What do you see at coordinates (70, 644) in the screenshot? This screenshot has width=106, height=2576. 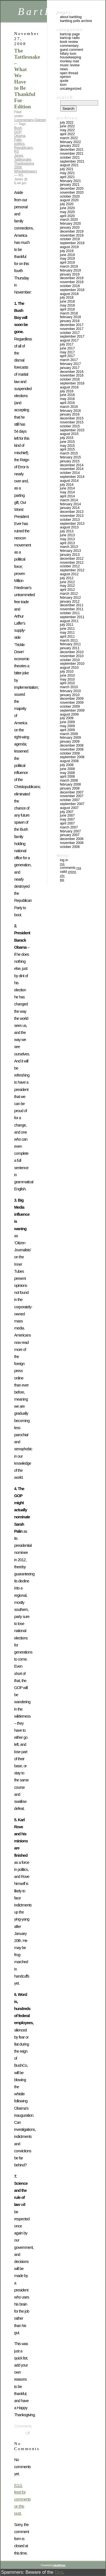 I see `February 2011` at bounding box center [70, 644].